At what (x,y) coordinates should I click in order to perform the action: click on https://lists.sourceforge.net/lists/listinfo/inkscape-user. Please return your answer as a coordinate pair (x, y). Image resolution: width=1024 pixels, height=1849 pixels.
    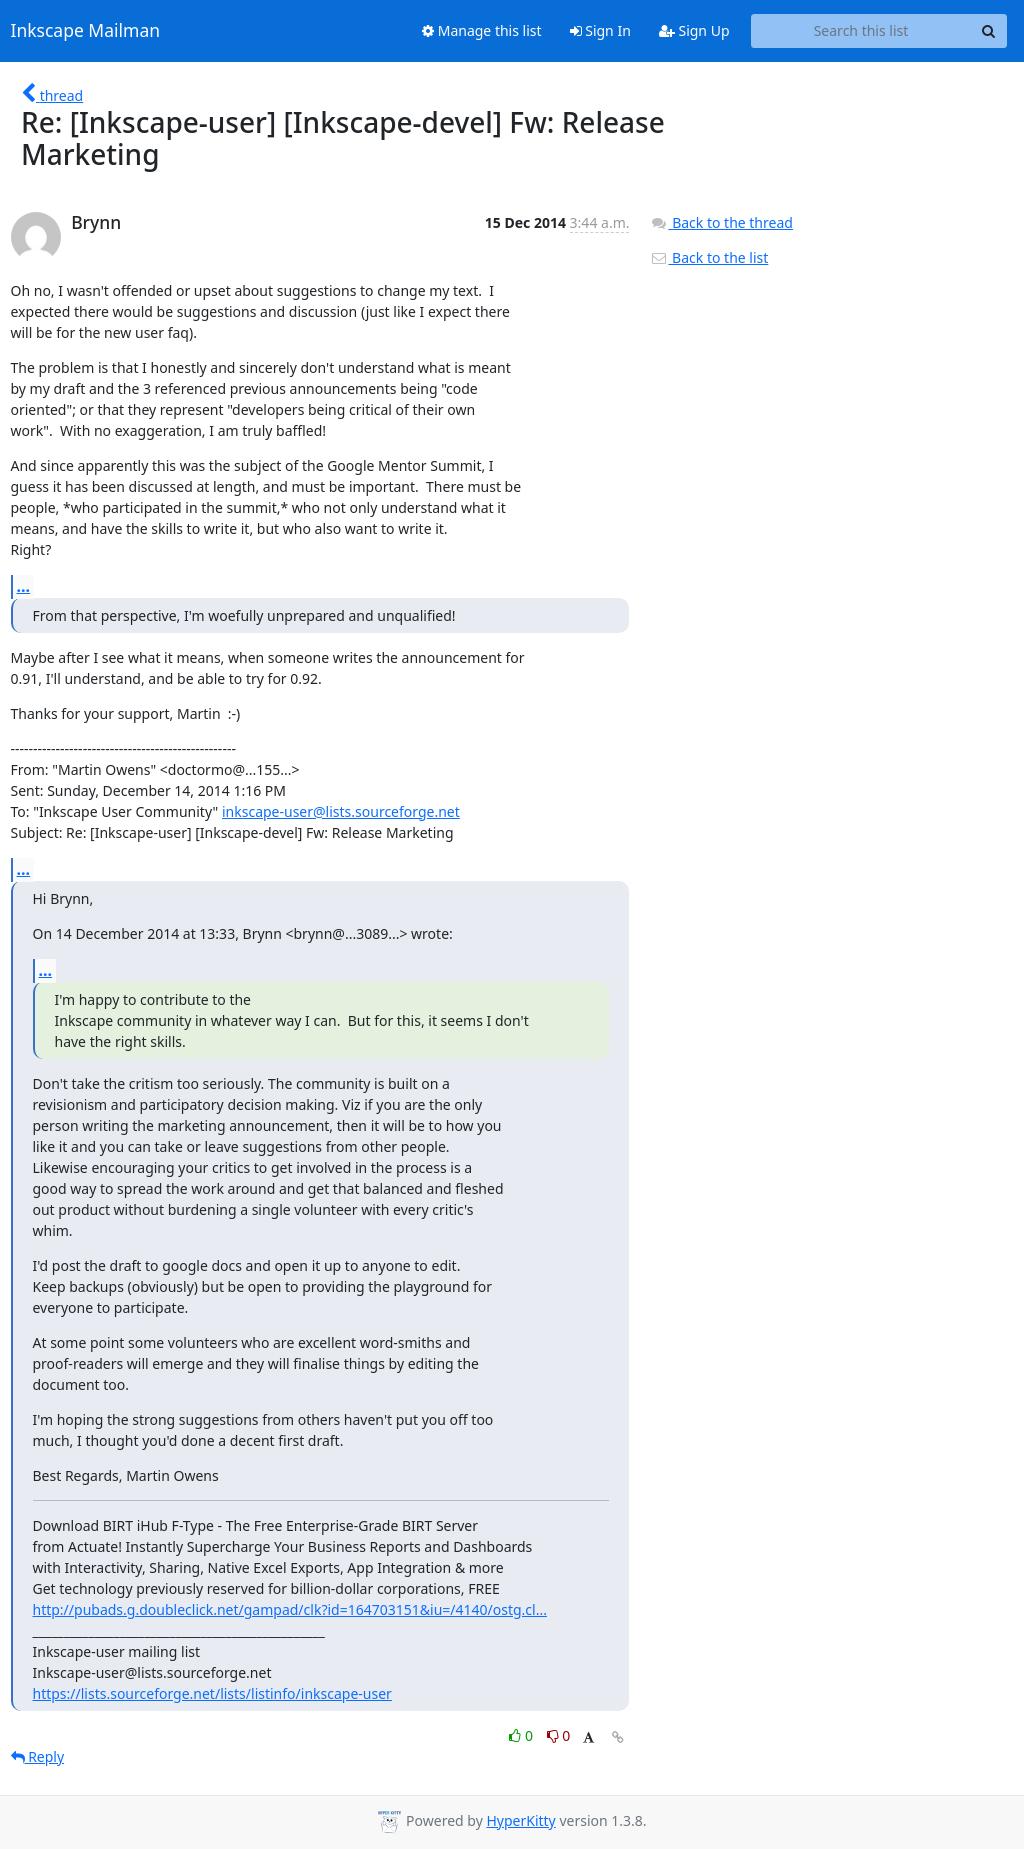
    Looking at the image, I should click on (212, 1693).